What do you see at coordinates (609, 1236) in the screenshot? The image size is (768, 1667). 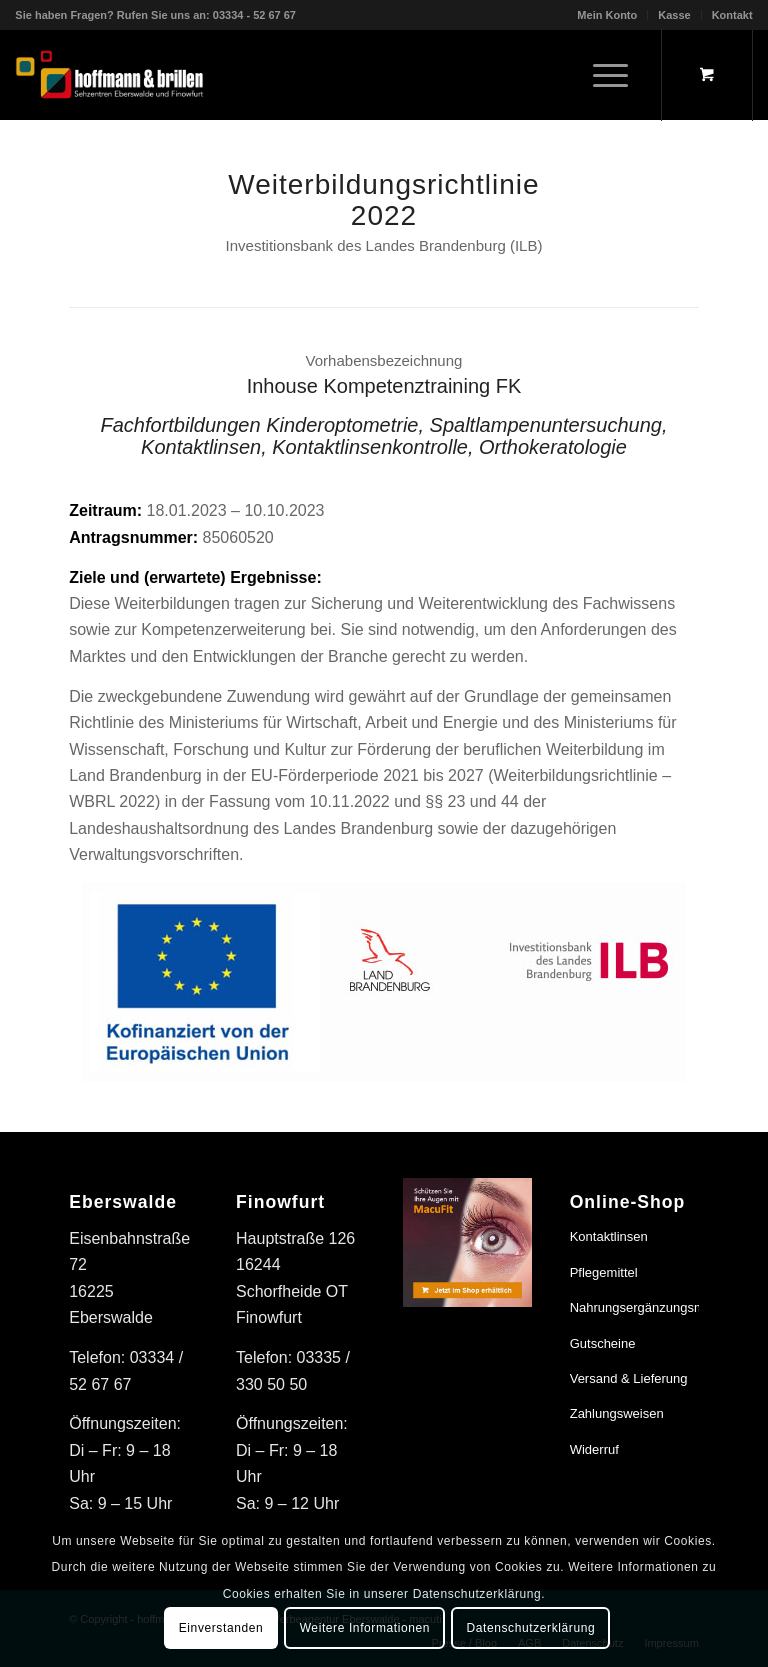 I see `Kontaktlinsen` at bounding box center [609, 1236].